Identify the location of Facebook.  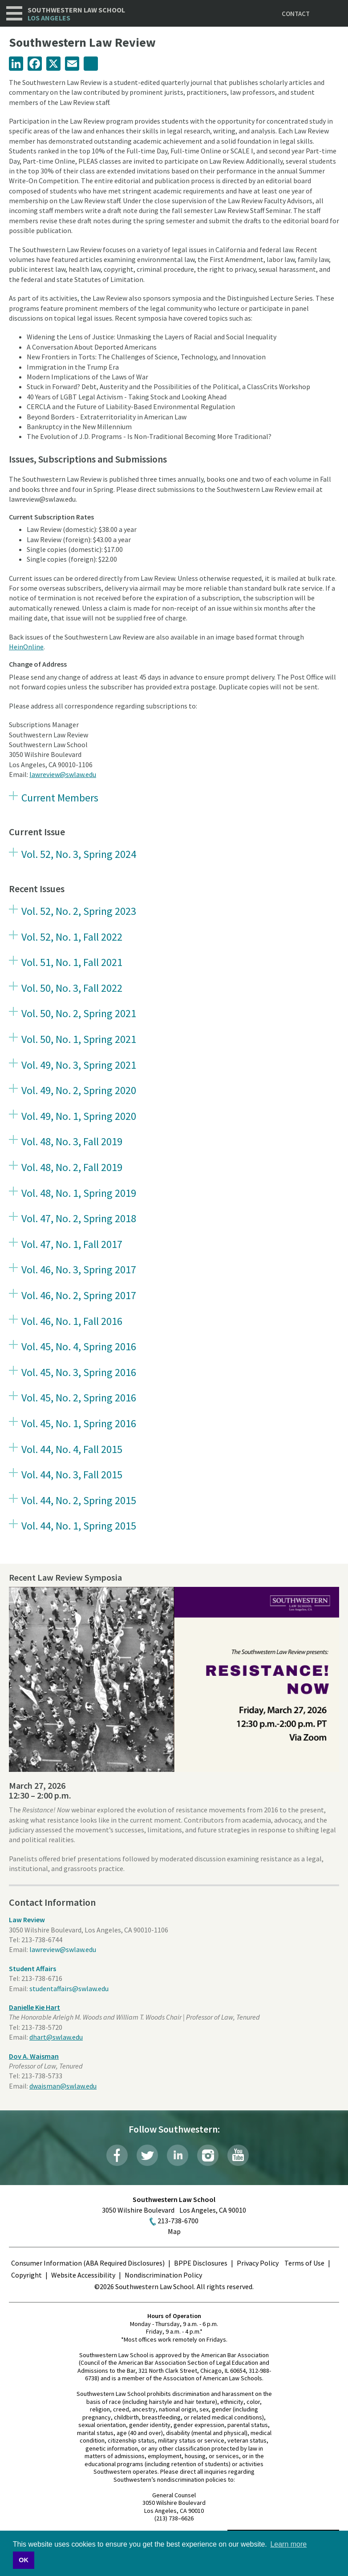
(117, 2155).